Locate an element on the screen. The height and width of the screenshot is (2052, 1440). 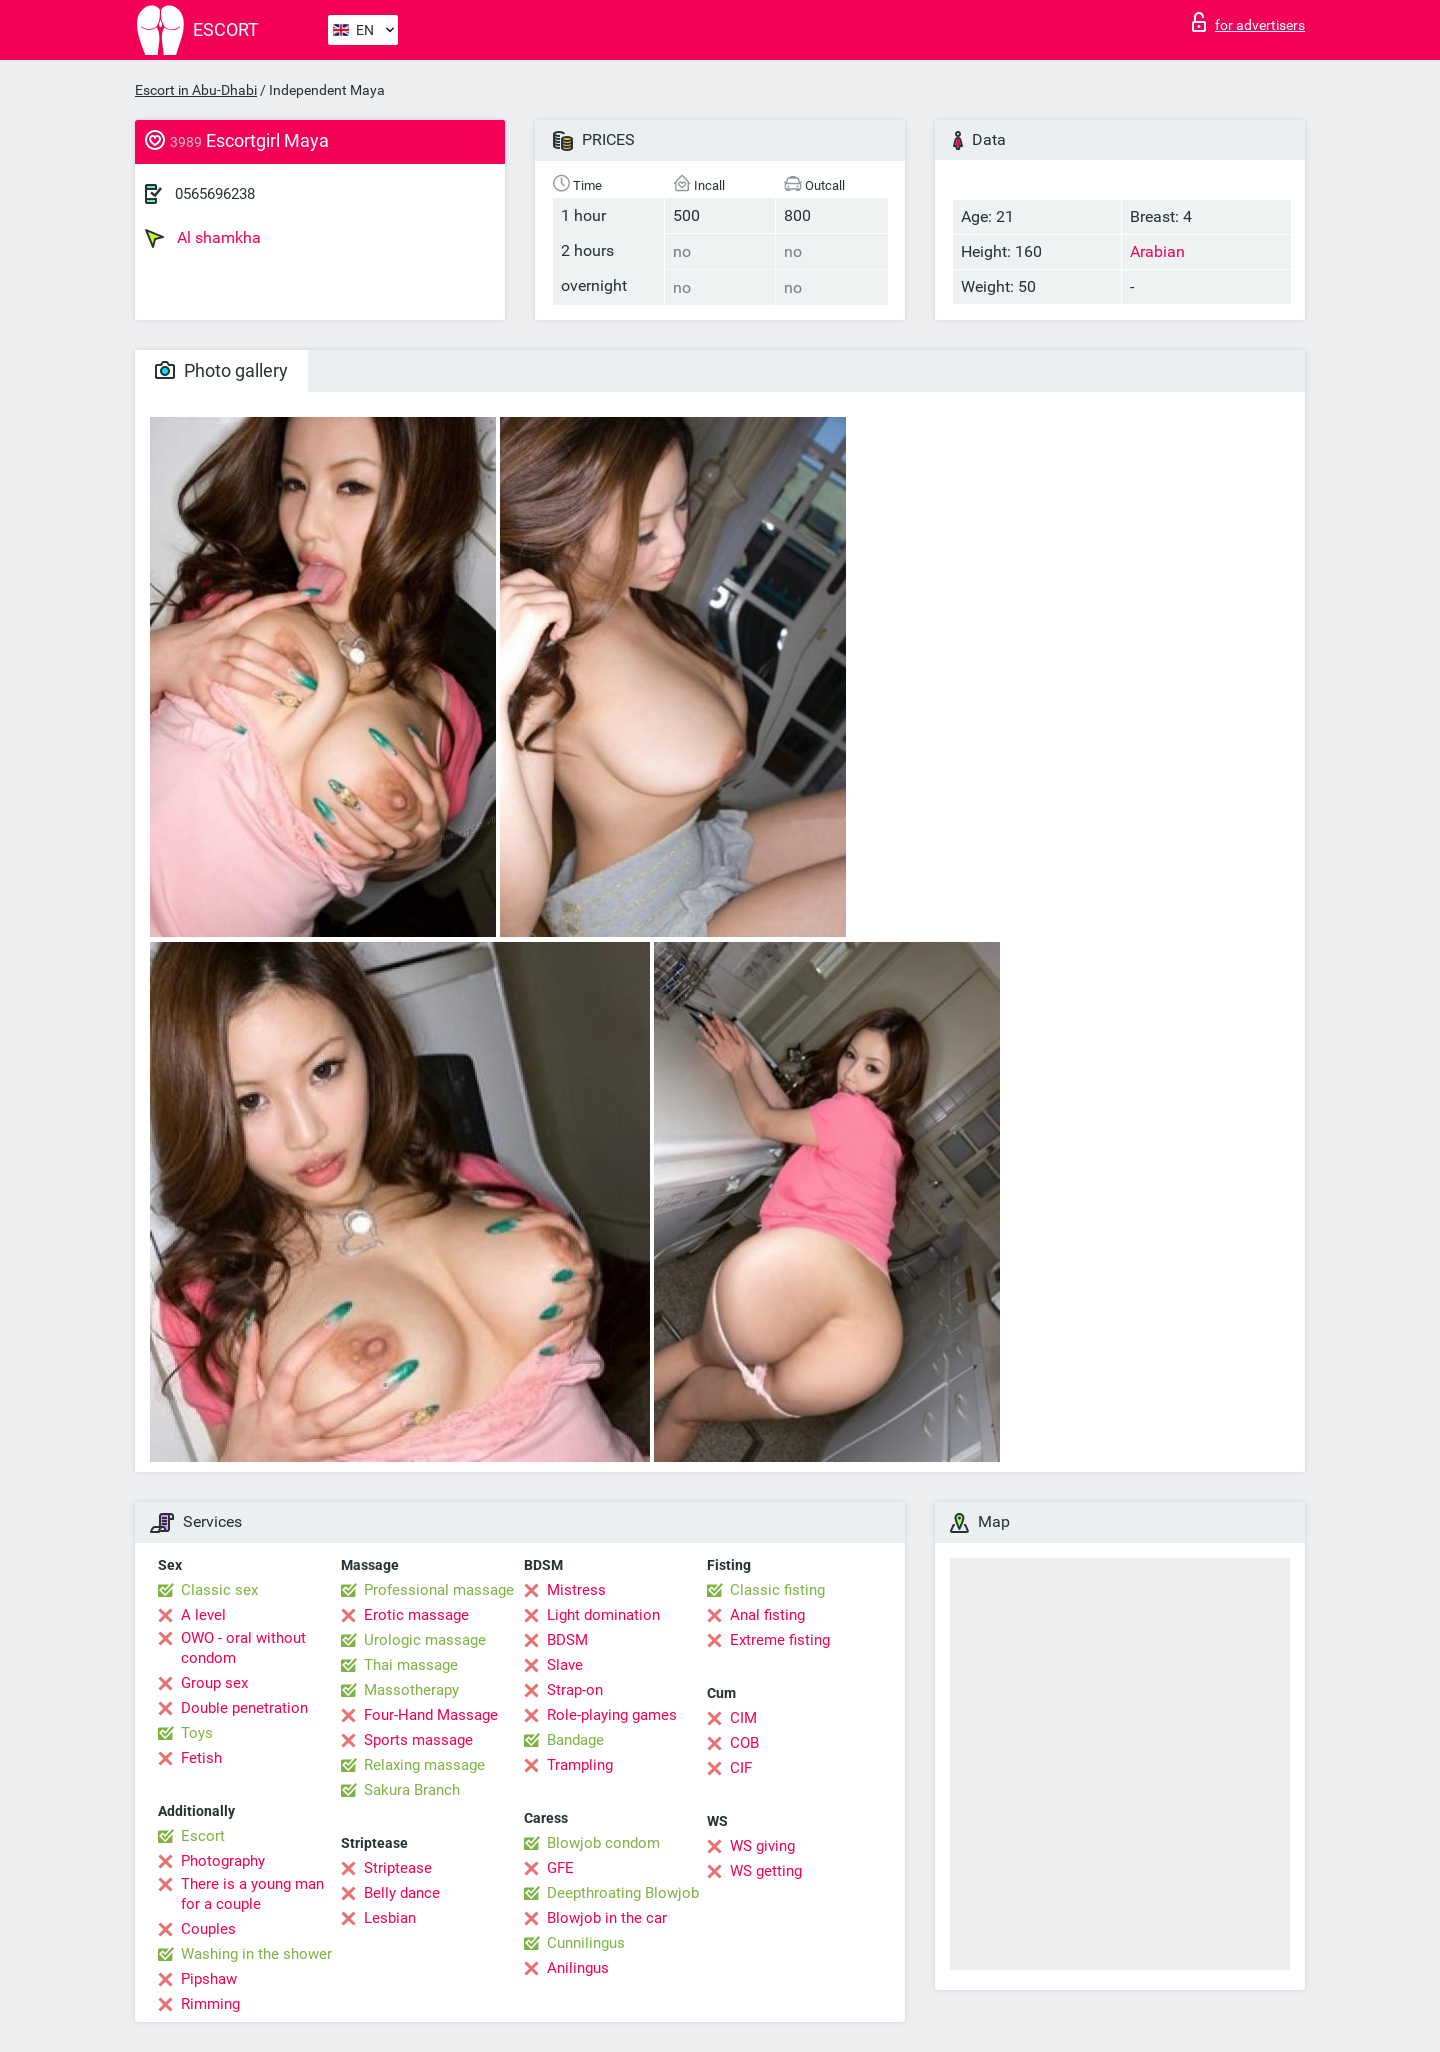
Cunnilingus is located at coordinates (586, 1943).